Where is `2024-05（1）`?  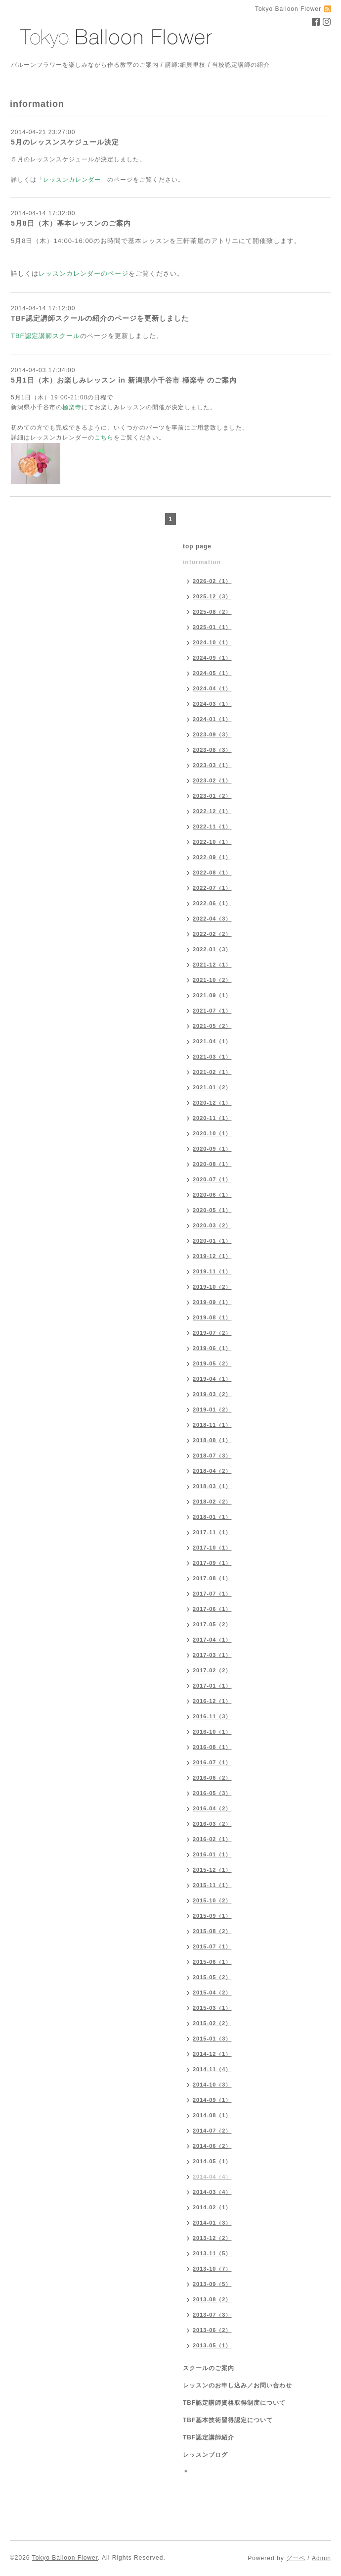 2024-05（1） is located at coordinates (212, 673).